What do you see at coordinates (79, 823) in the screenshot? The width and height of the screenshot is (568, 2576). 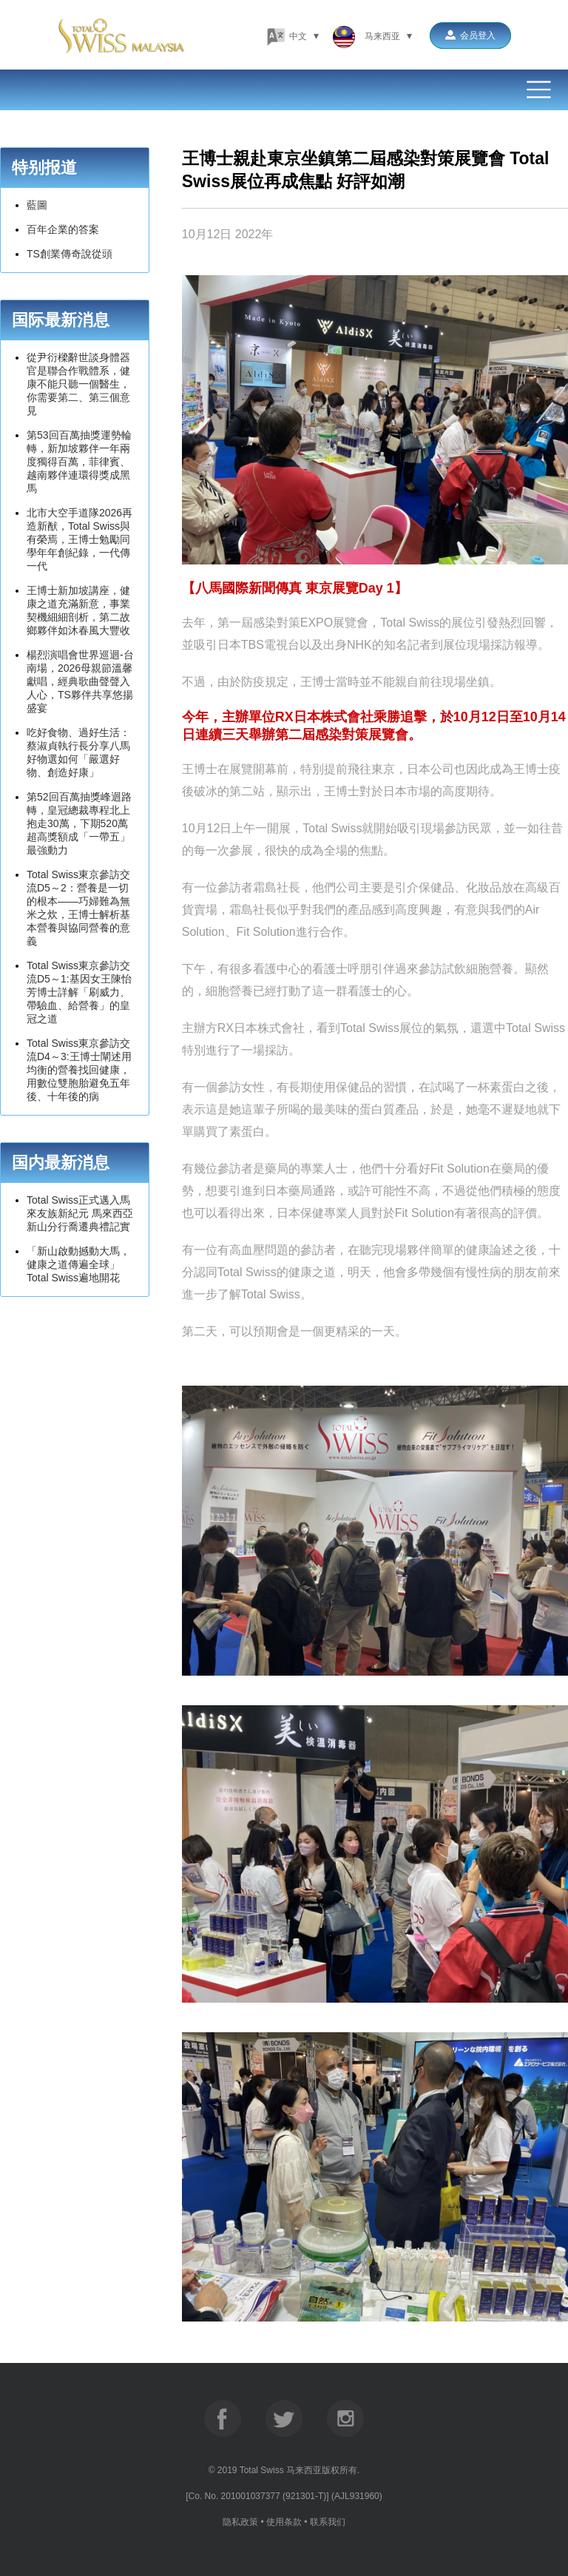 I see `第52回百萬抽獎峰迴路轉，皇冠總裁專程北上抱走30萬，下期520萬超高獎額成「一帶五」最強動力` at bounding box center [79, 823].